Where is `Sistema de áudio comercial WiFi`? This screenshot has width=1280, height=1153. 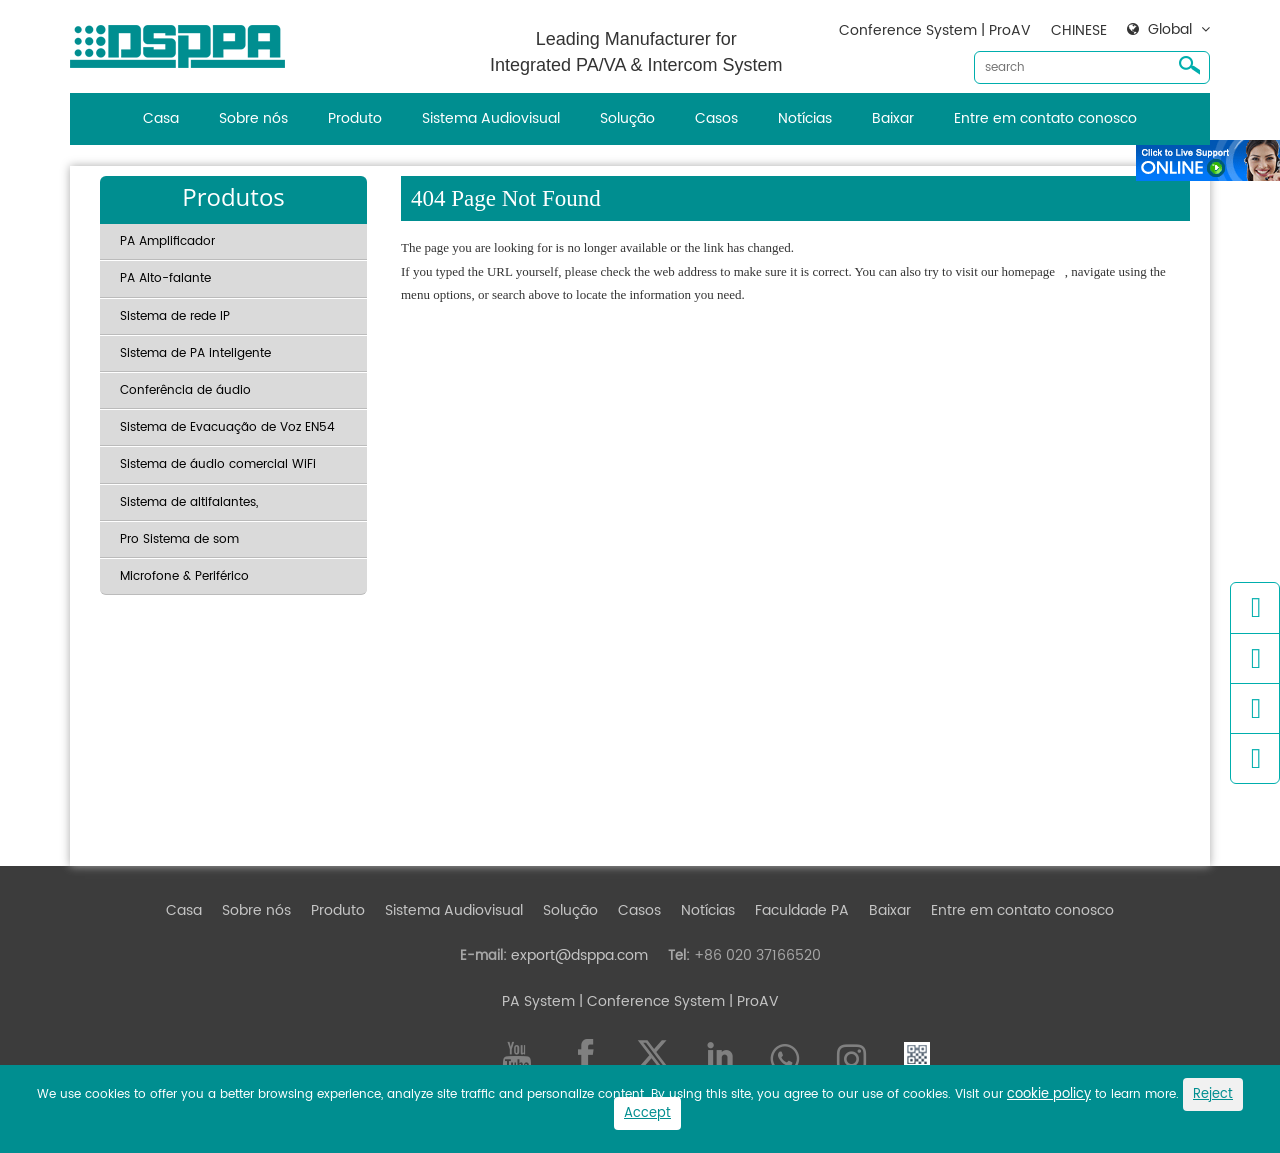 Sistema de áudio comercial WiFi is located at coordinates (218, 464).